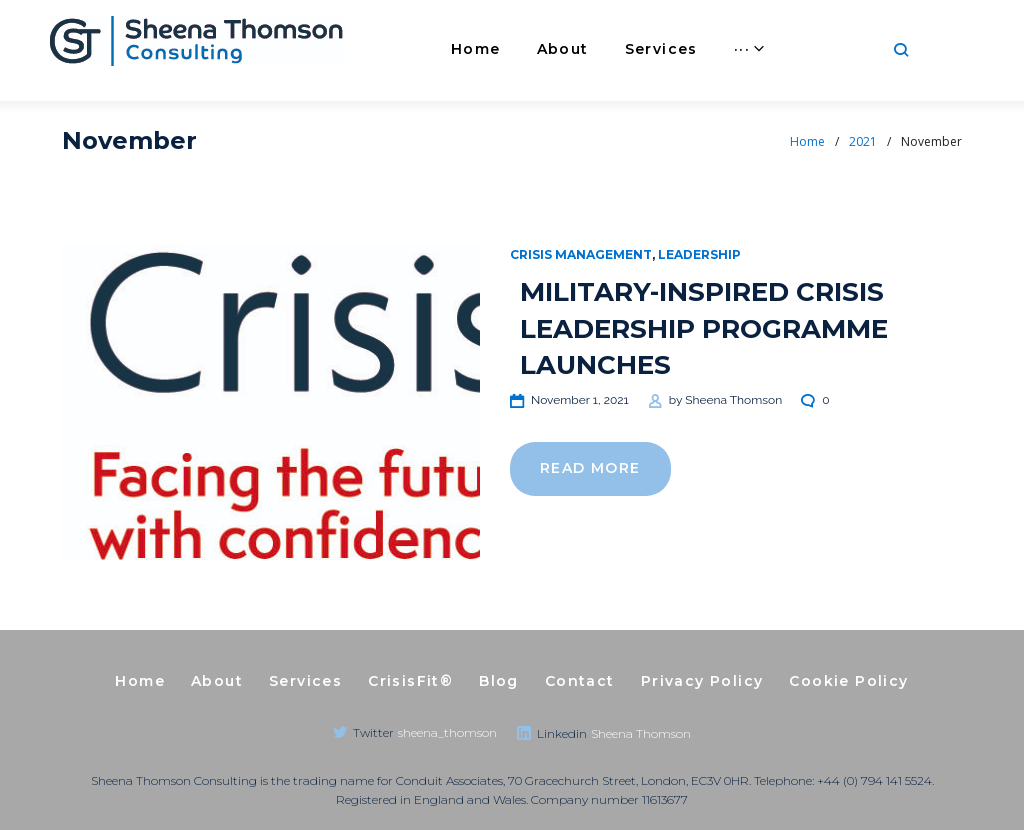 The height and width of the screenshot is (830, 1024). I want to click on Cookie Policy, so click(848, 681).